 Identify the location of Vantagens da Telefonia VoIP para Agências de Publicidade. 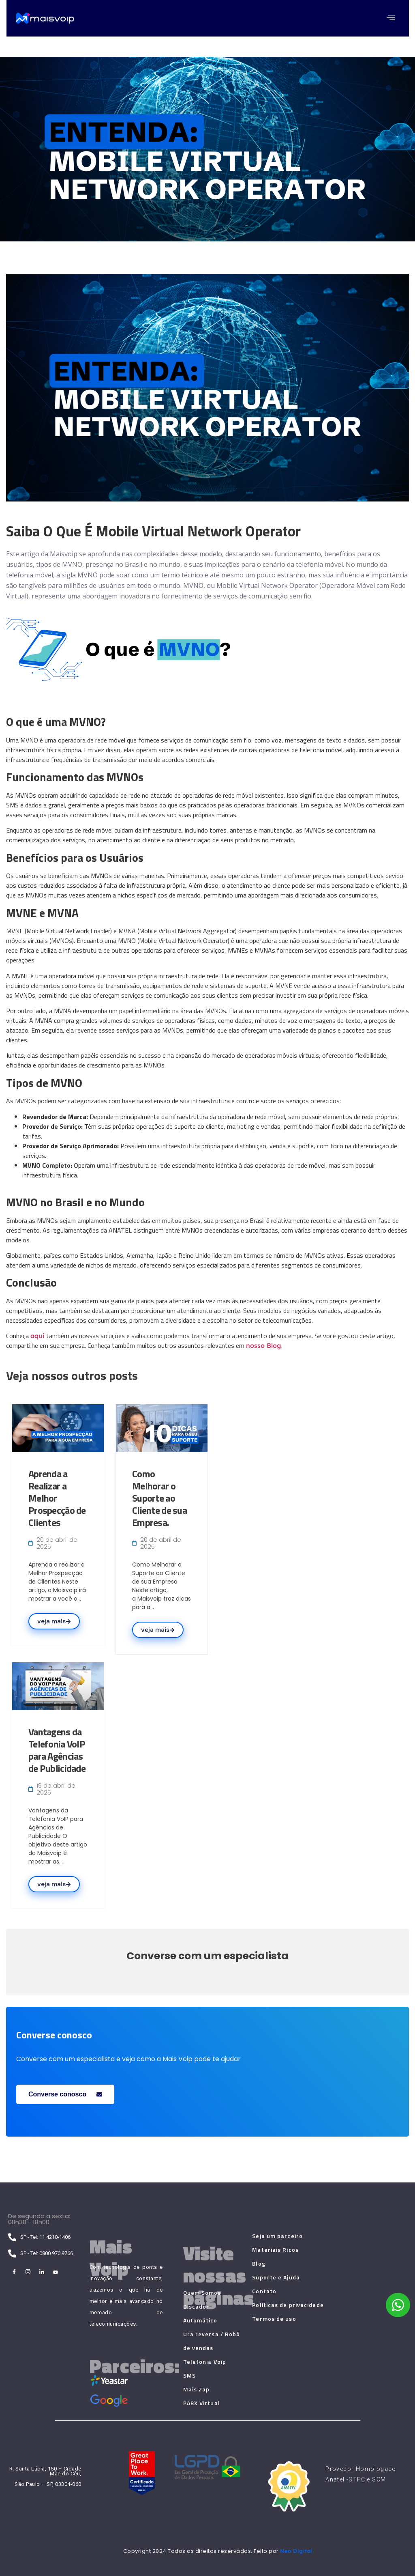
(57, 1749).